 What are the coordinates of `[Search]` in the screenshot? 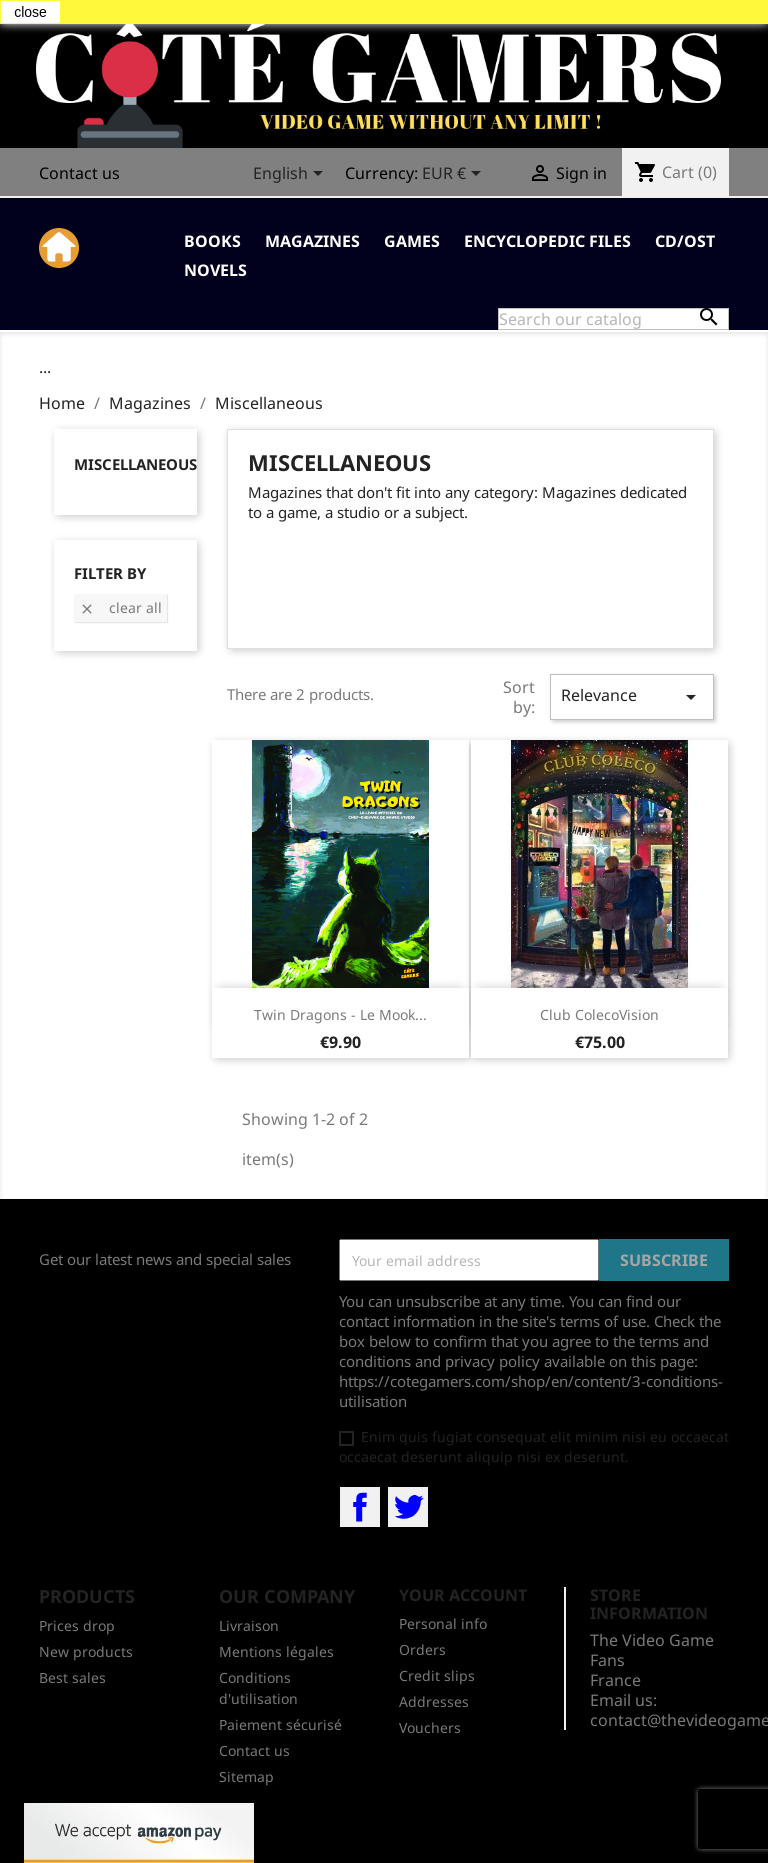 It's located at (613, 319).